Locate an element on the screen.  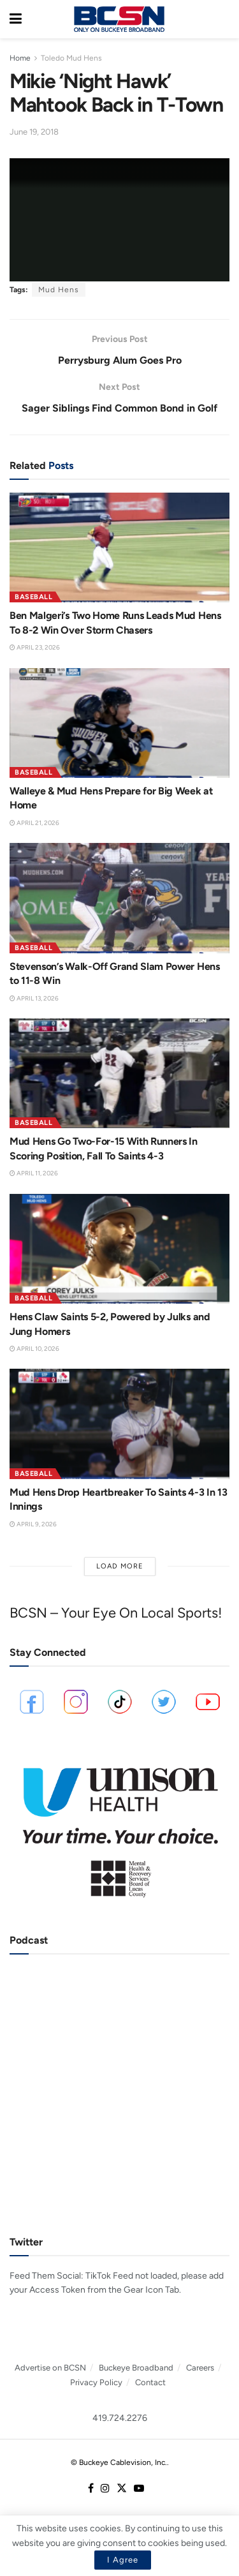
June 19, 2018 is located at coordinates (34, 132).